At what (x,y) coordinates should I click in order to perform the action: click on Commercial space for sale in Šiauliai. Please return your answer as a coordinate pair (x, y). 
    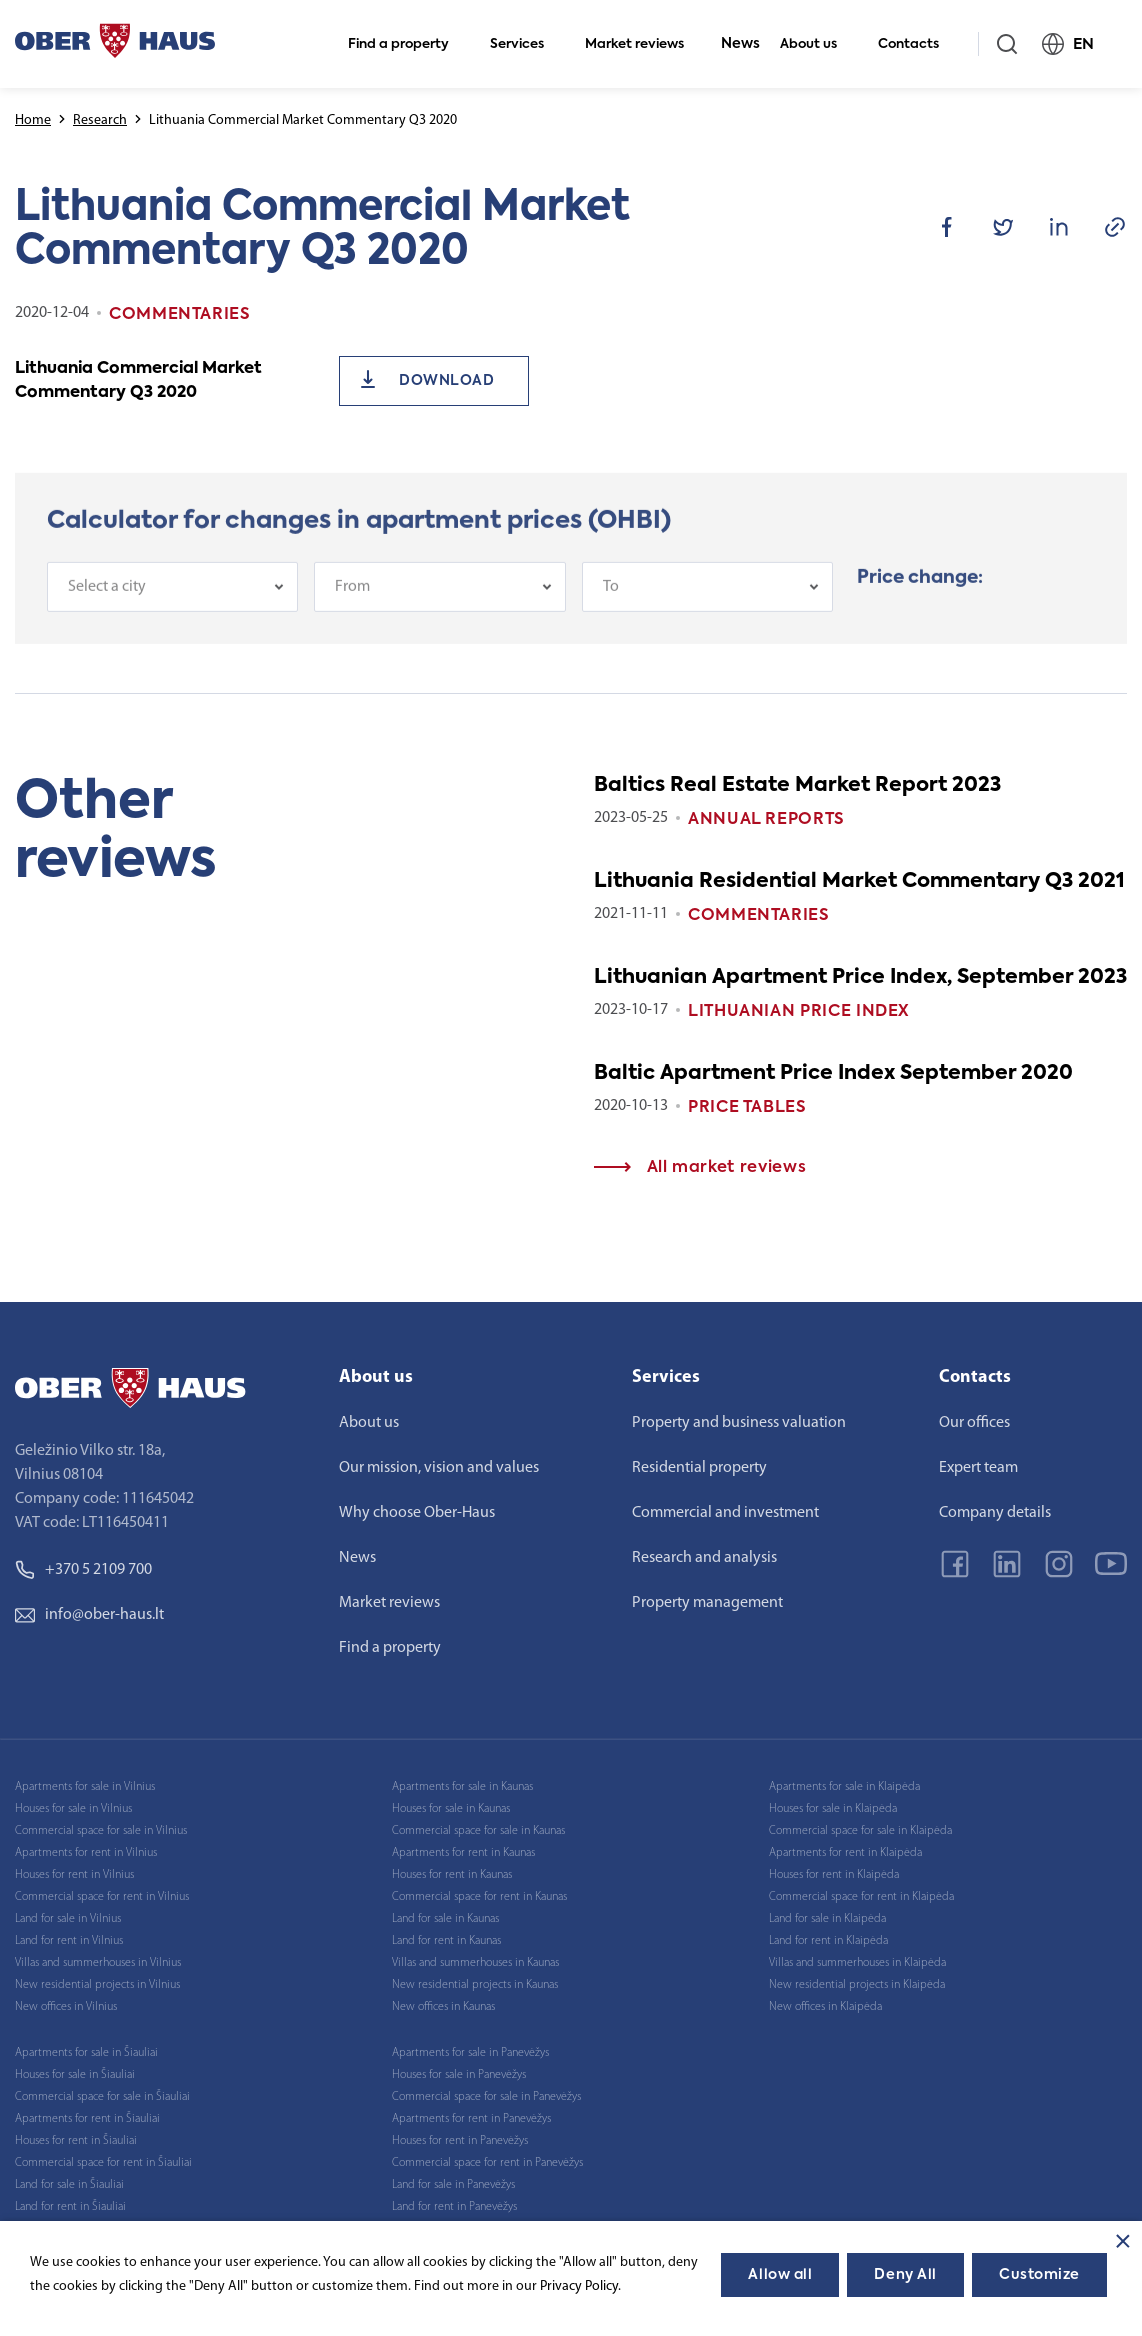
    Looking at the image, I should click on (102, 2097).